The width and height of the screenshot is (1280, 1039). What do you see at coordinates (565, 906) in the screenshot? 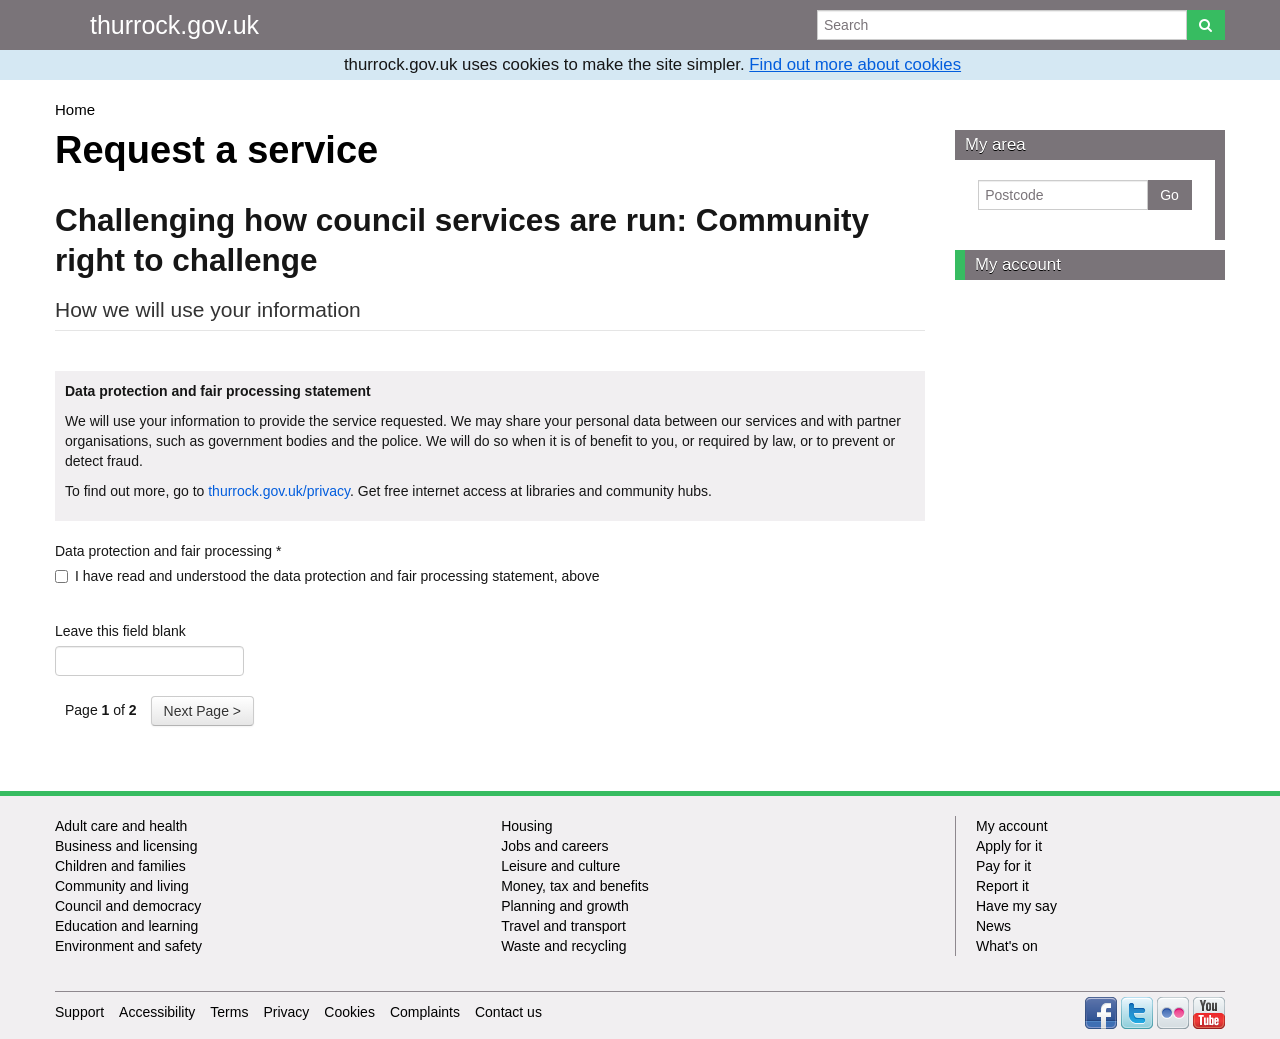
I see `Planning and growth` at bounding box center [565, 906].